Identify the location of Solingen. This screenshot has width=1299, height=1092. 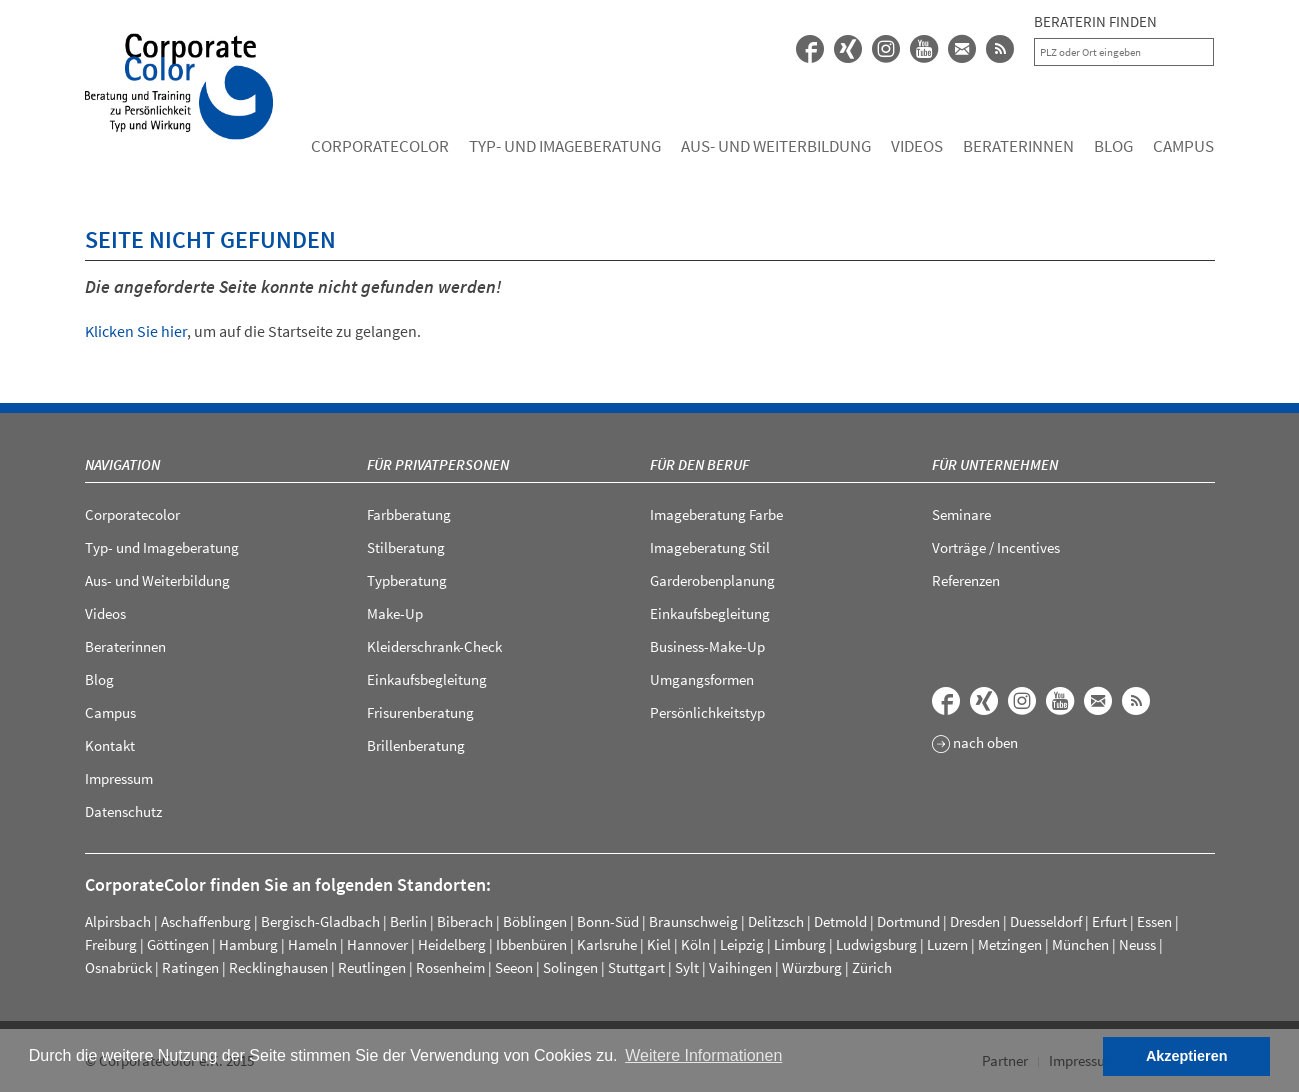
(570, 967).